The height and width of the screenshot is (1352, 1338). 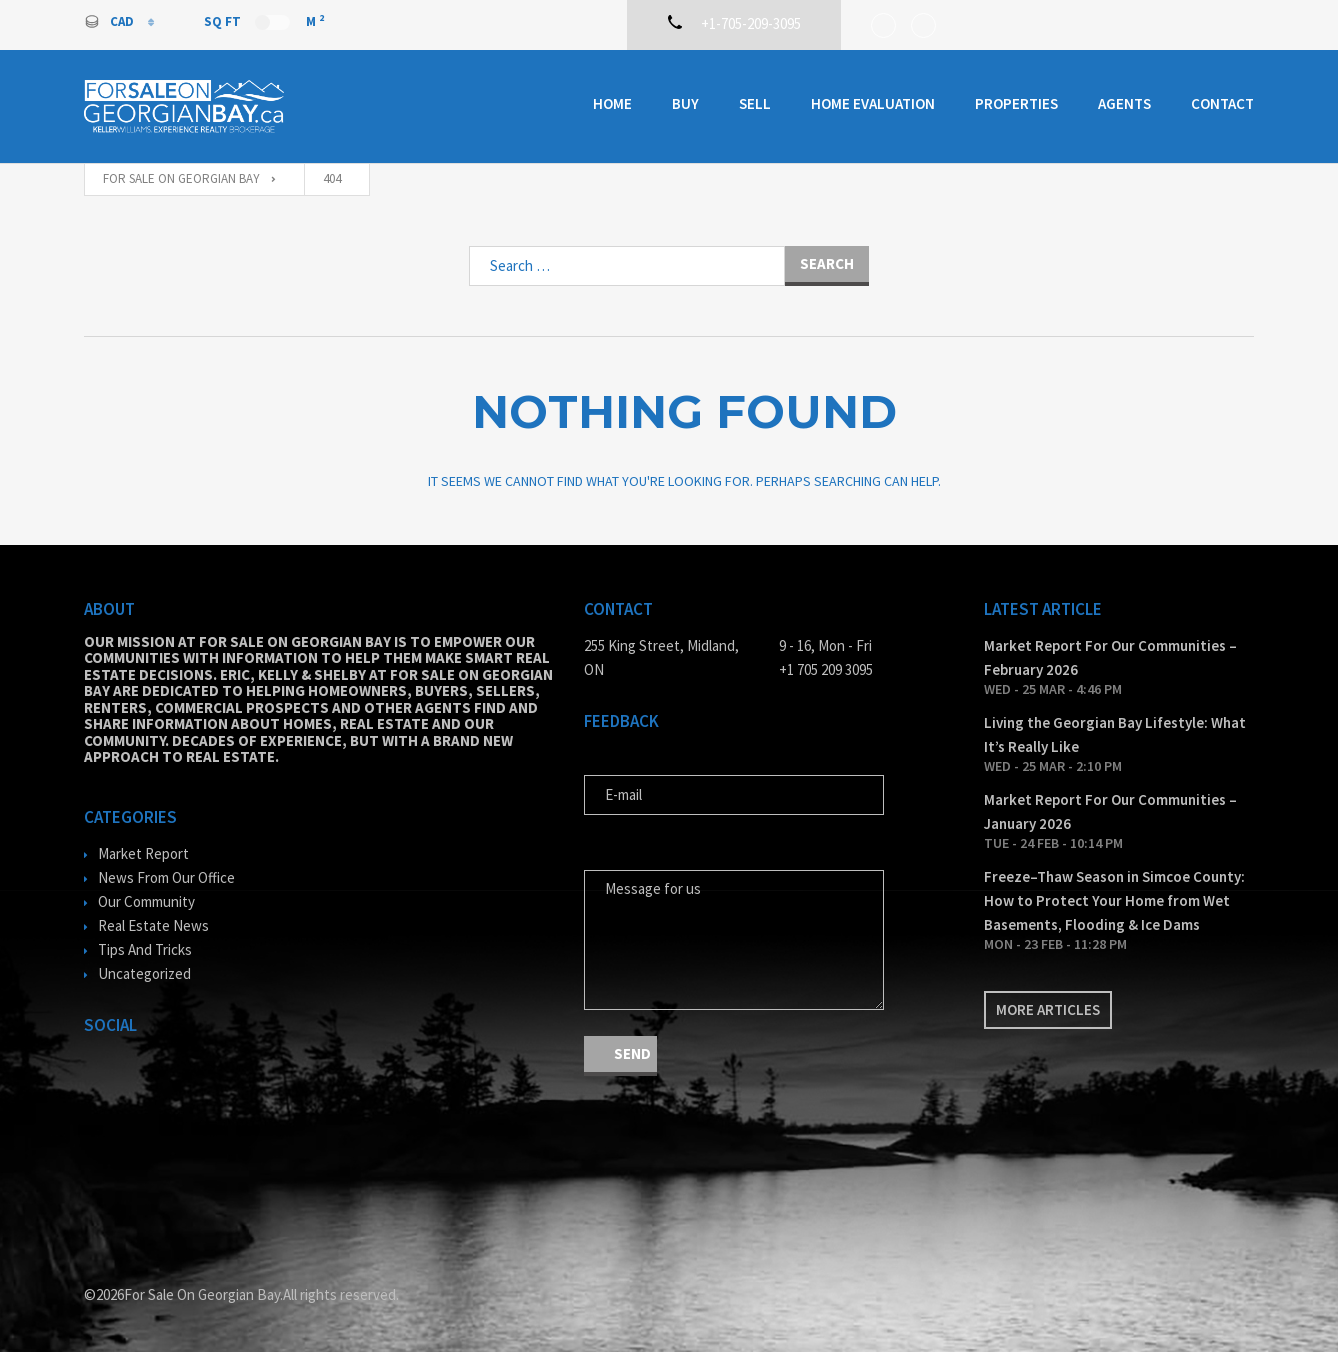 What do you see at coordinates (612, 103) in the screenshot?
I see `Home` at bounding box center [612, 103].